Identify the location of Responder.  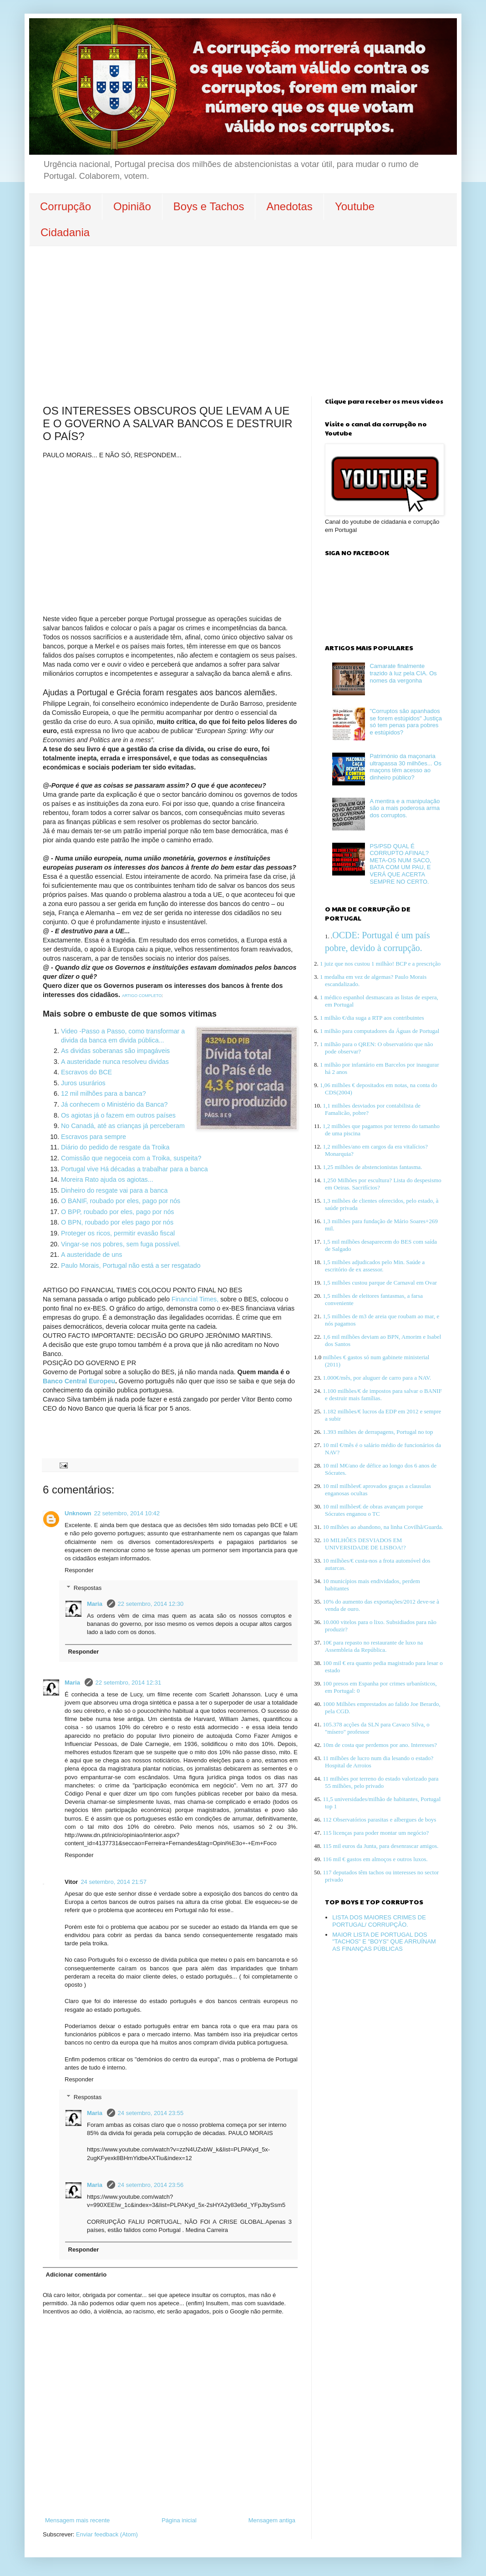
(79, 1570).